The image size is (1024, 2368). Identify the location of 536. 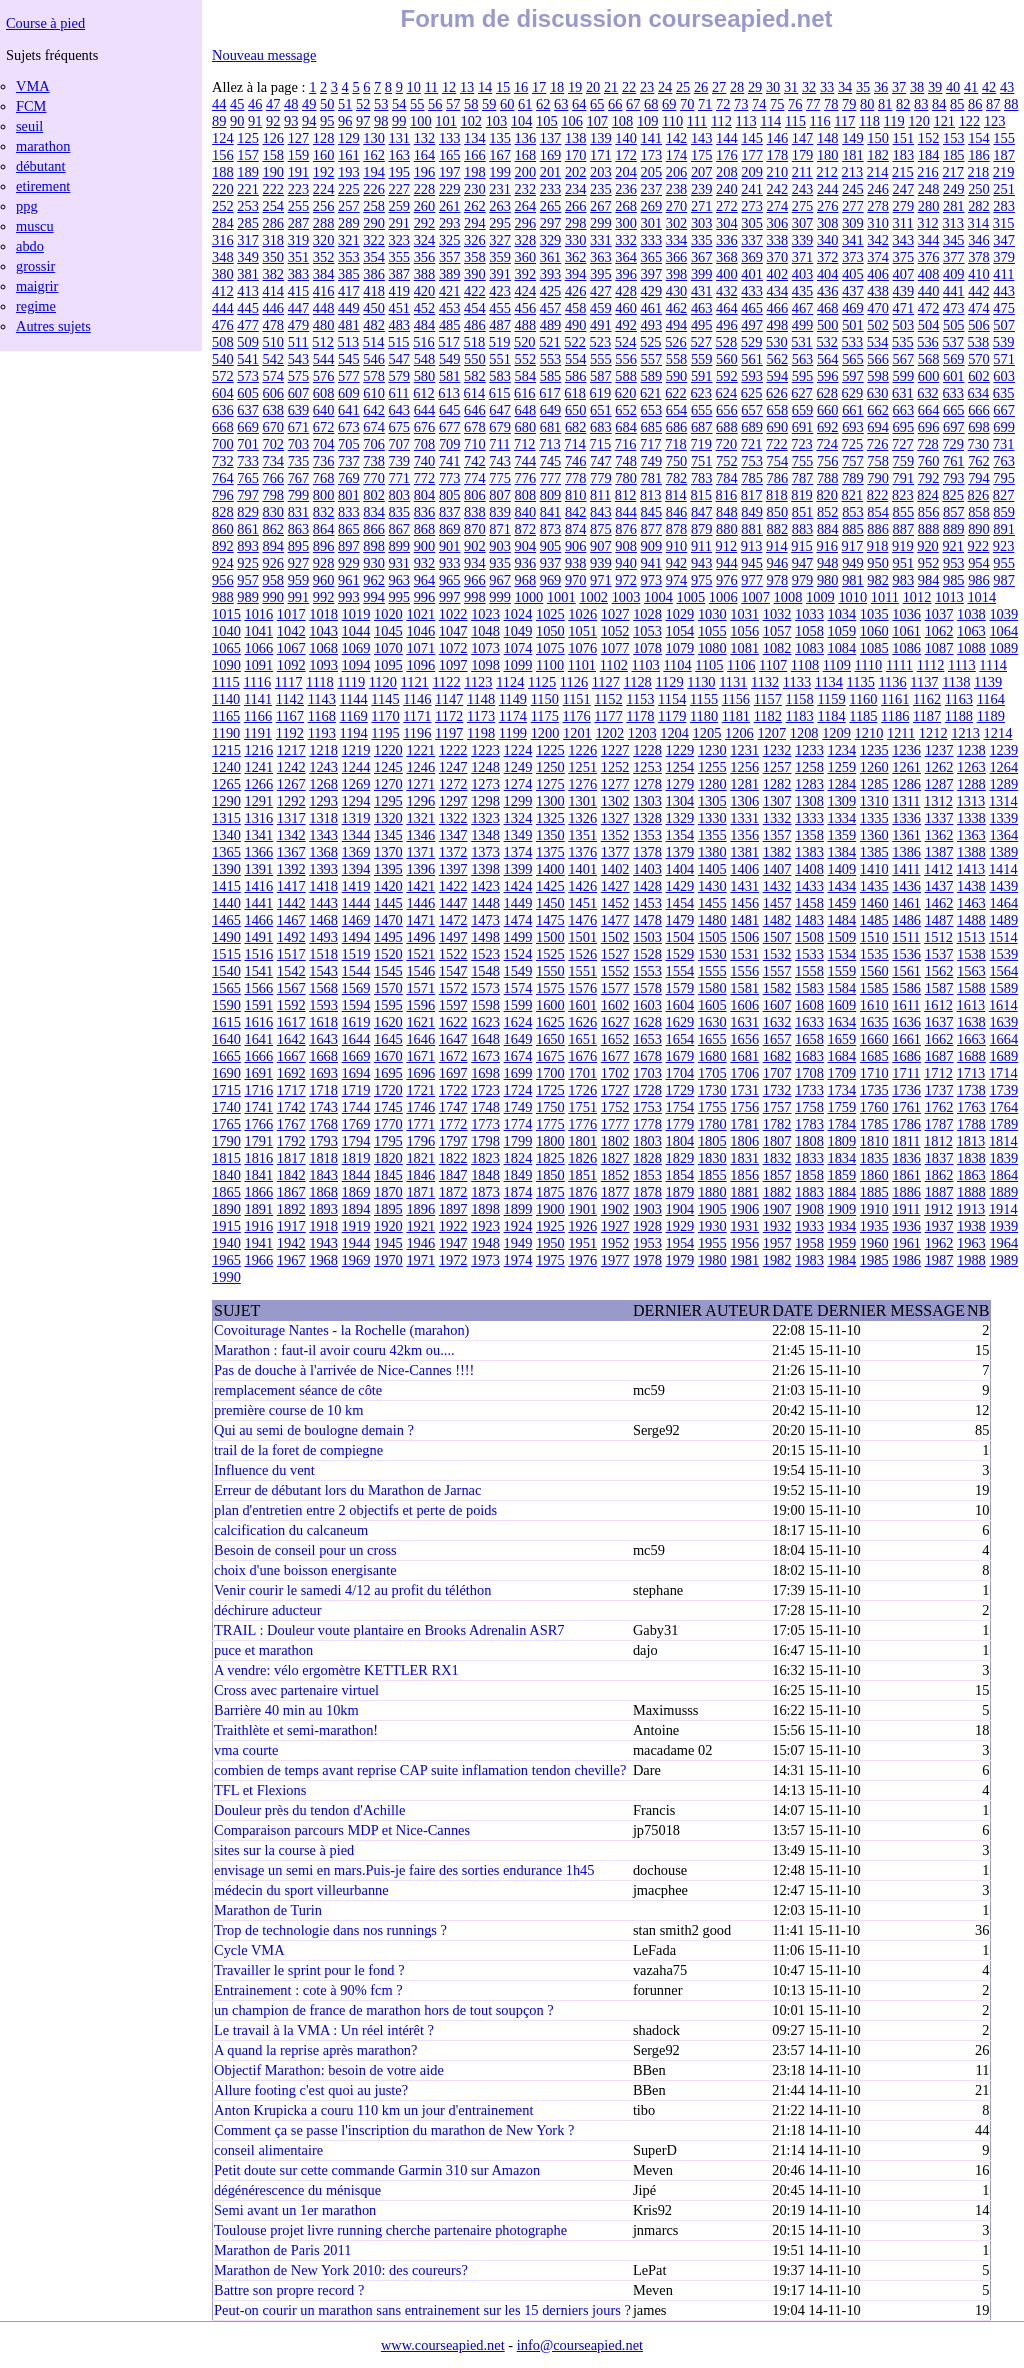
(928, 342).